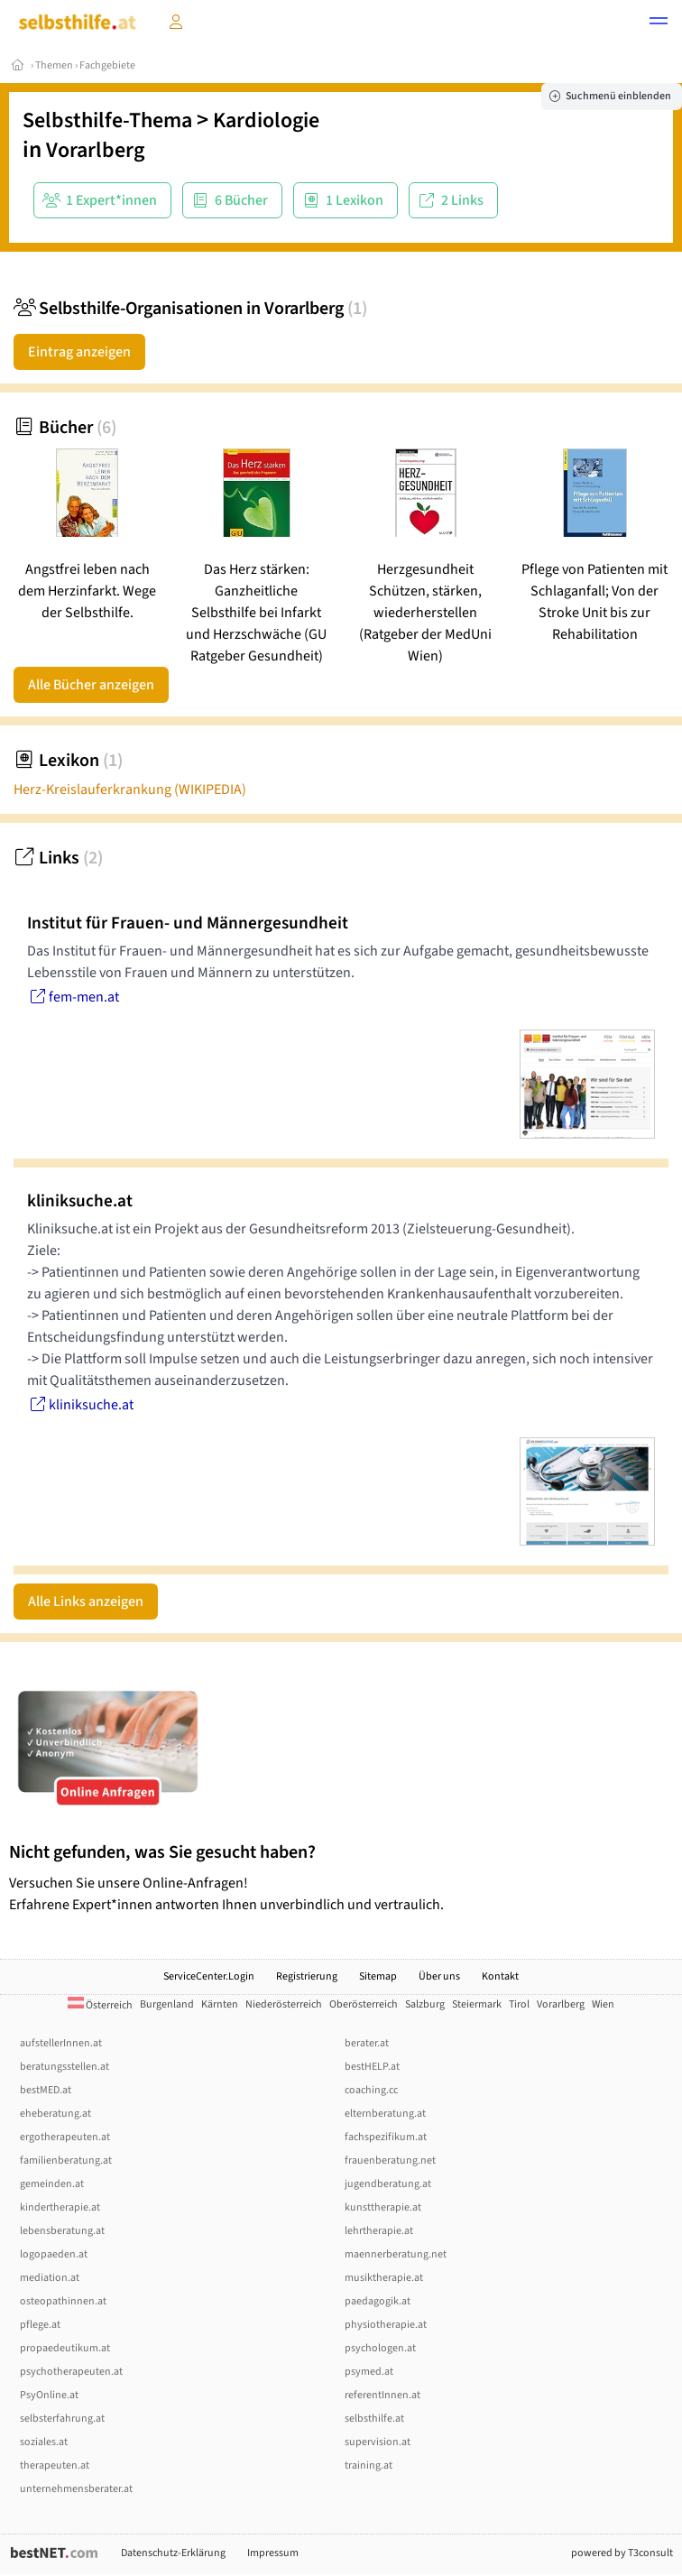 The width and height of the screenshot is (682, 2576). Describe the element at coordinates (659, 23) in the screenshot. I see `[button]` at that location.